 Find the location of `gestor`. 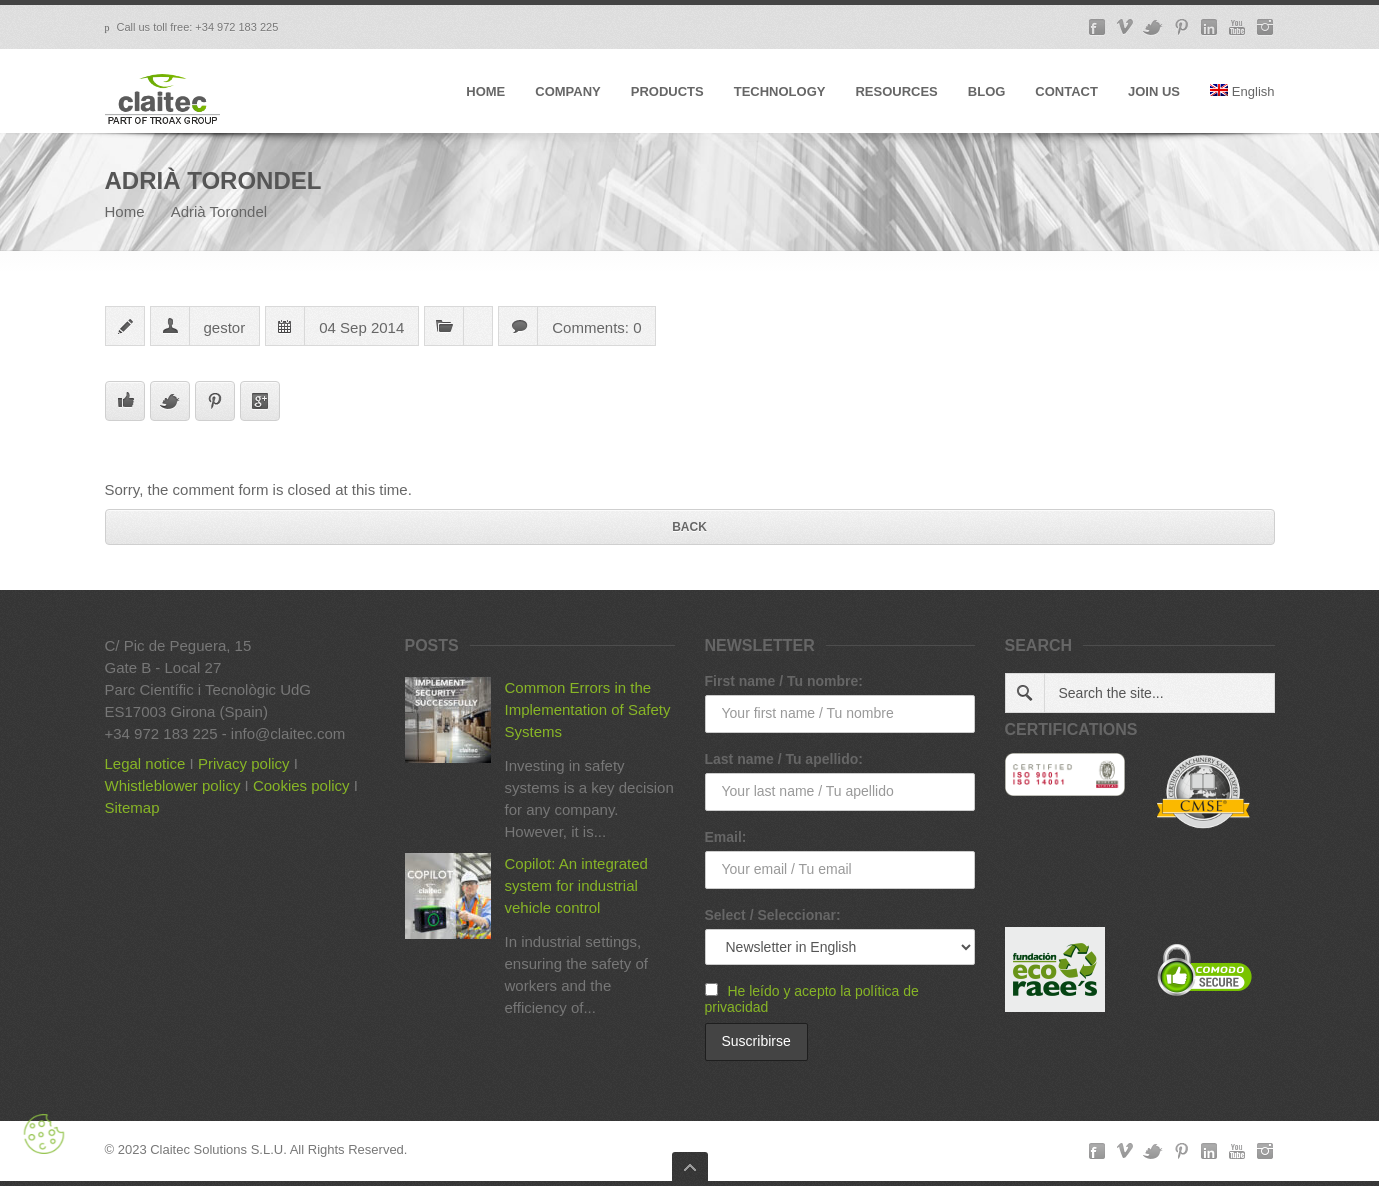

gestor is located at coordinates (225, 327).